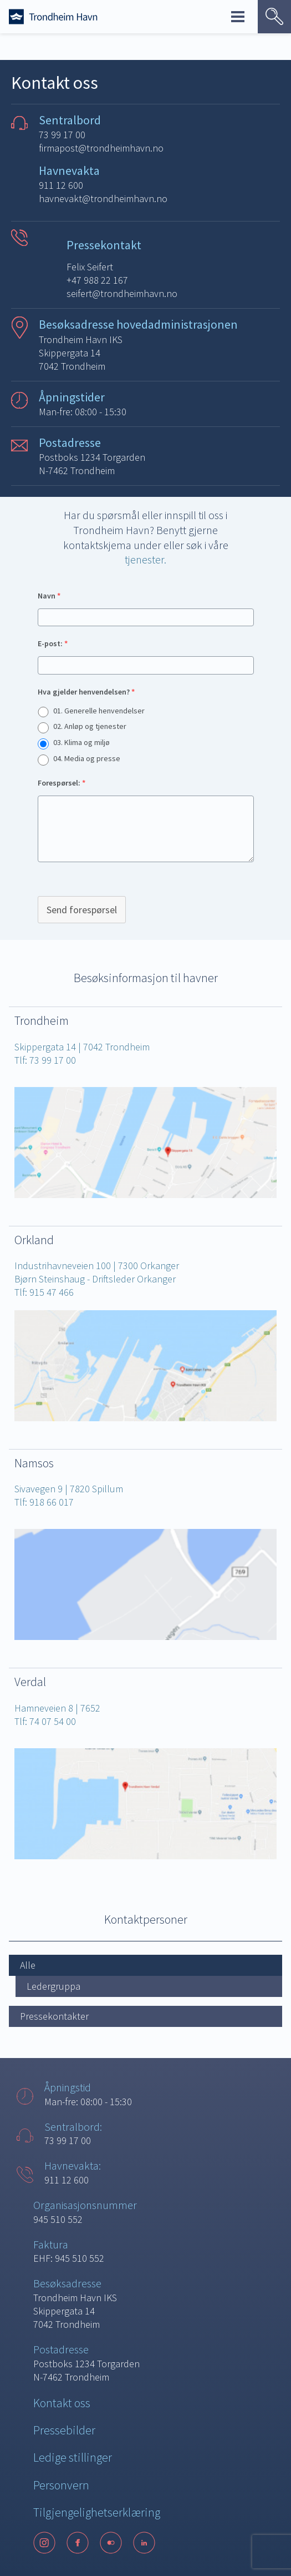 This screenshot has height=2576, width=291. I want to click on Kontakt oss, so click(61, 2403).